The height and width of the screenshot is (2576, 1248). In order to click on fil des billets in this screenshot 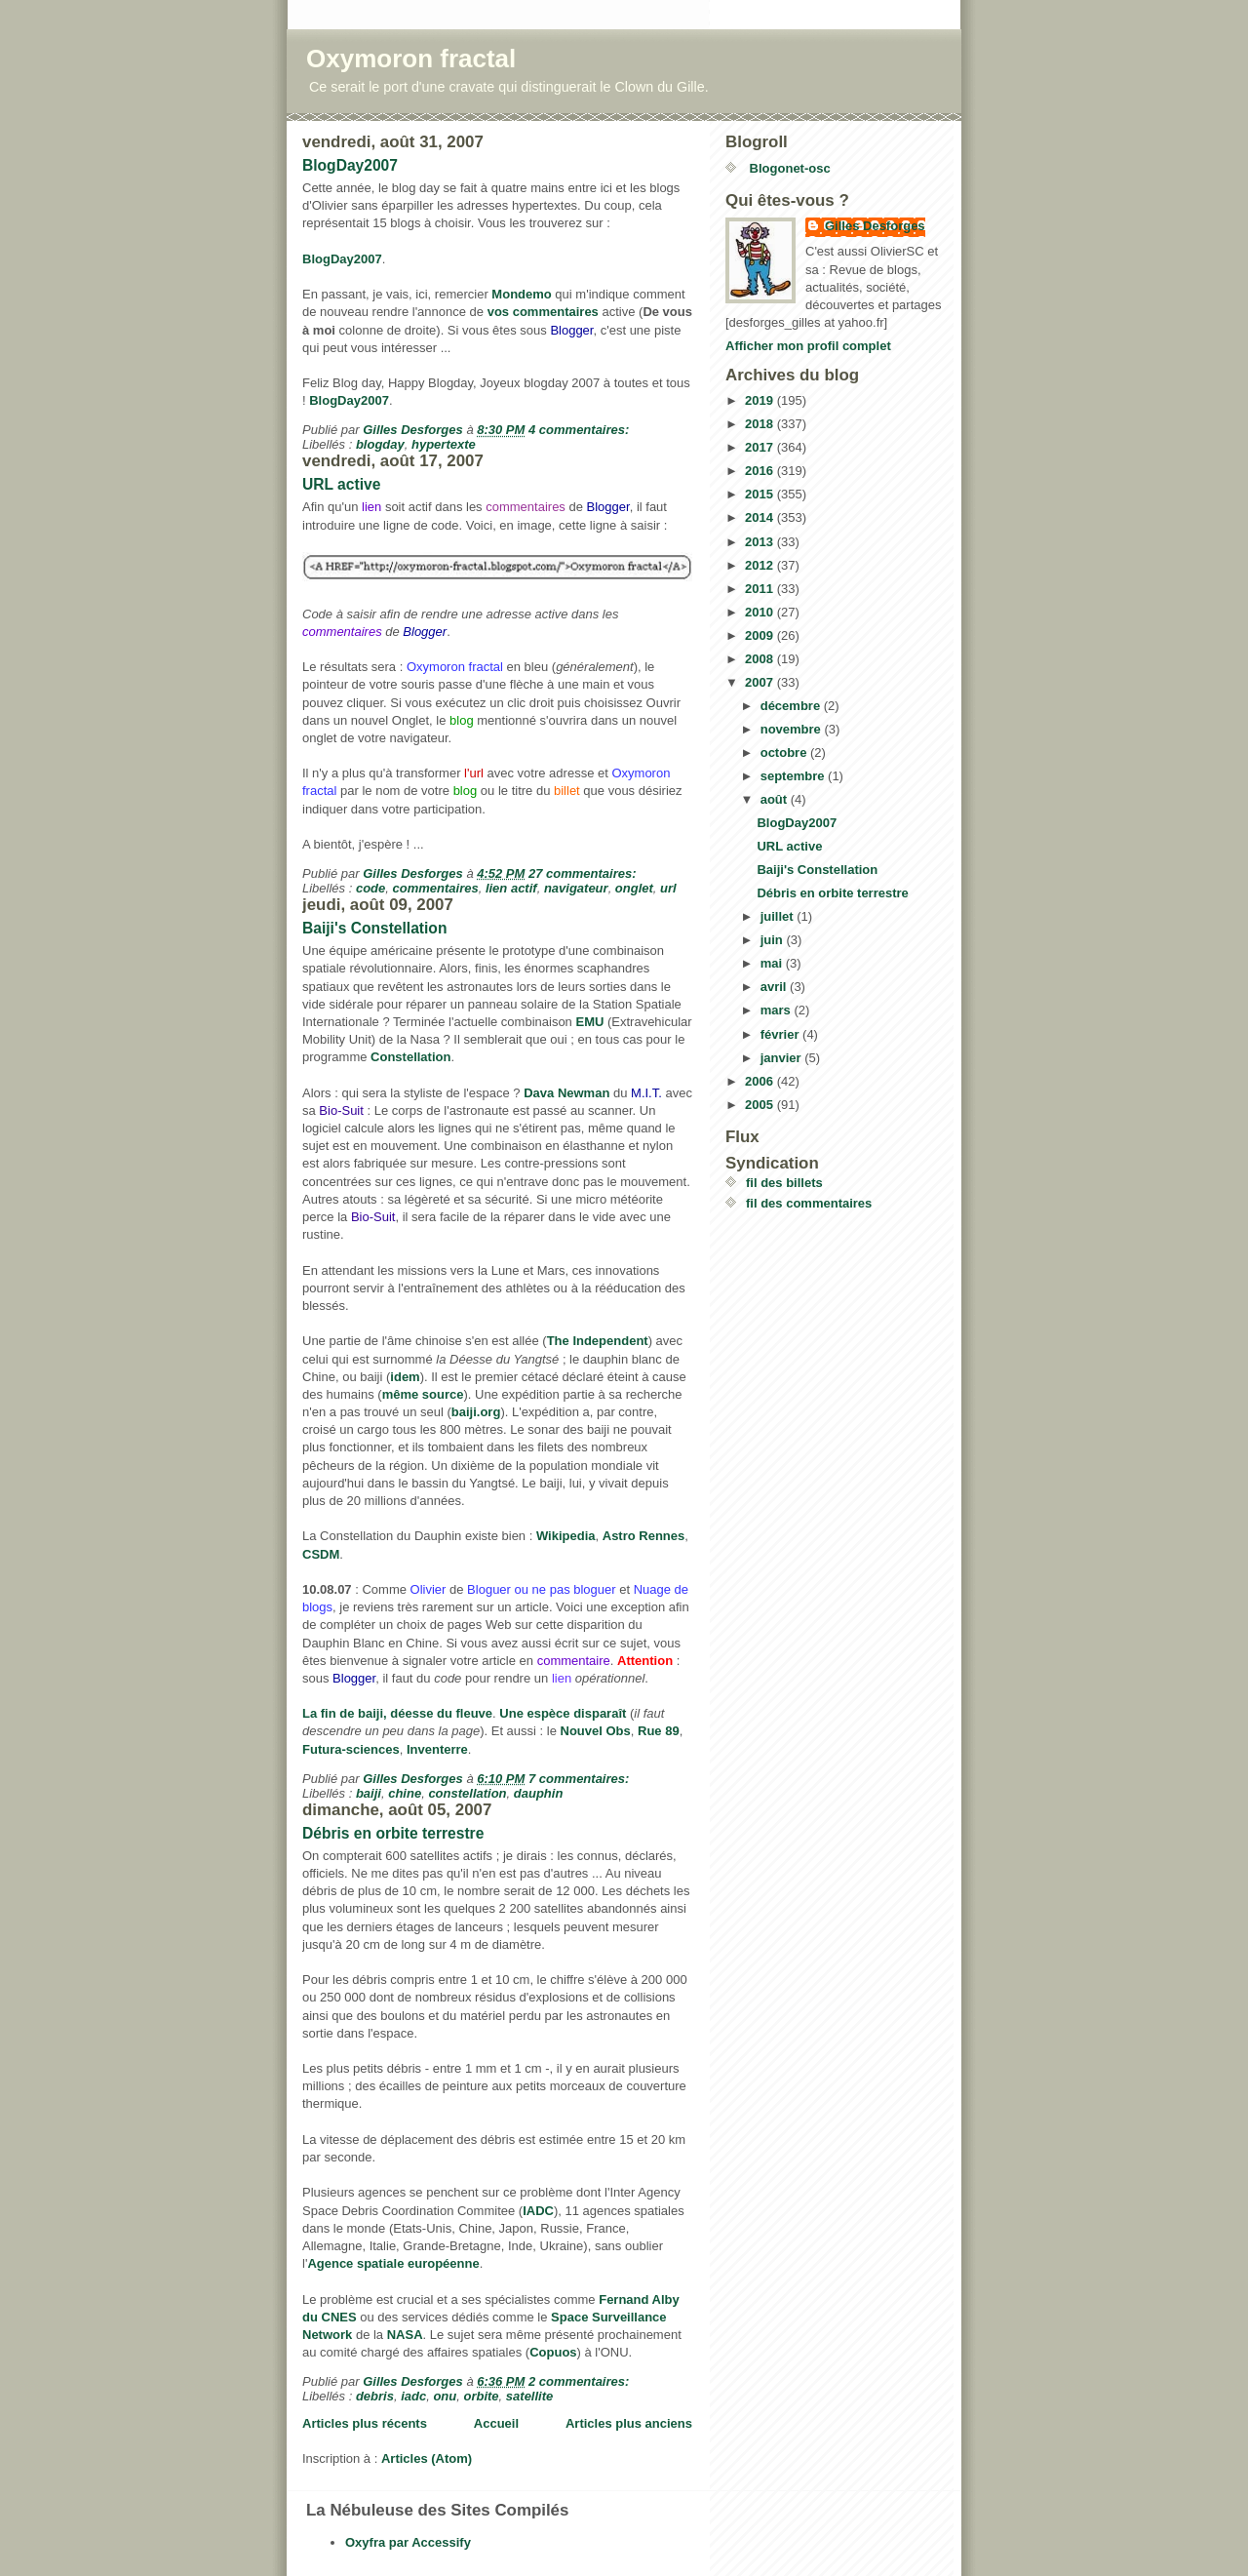, I will do `click(784, 1182)`.